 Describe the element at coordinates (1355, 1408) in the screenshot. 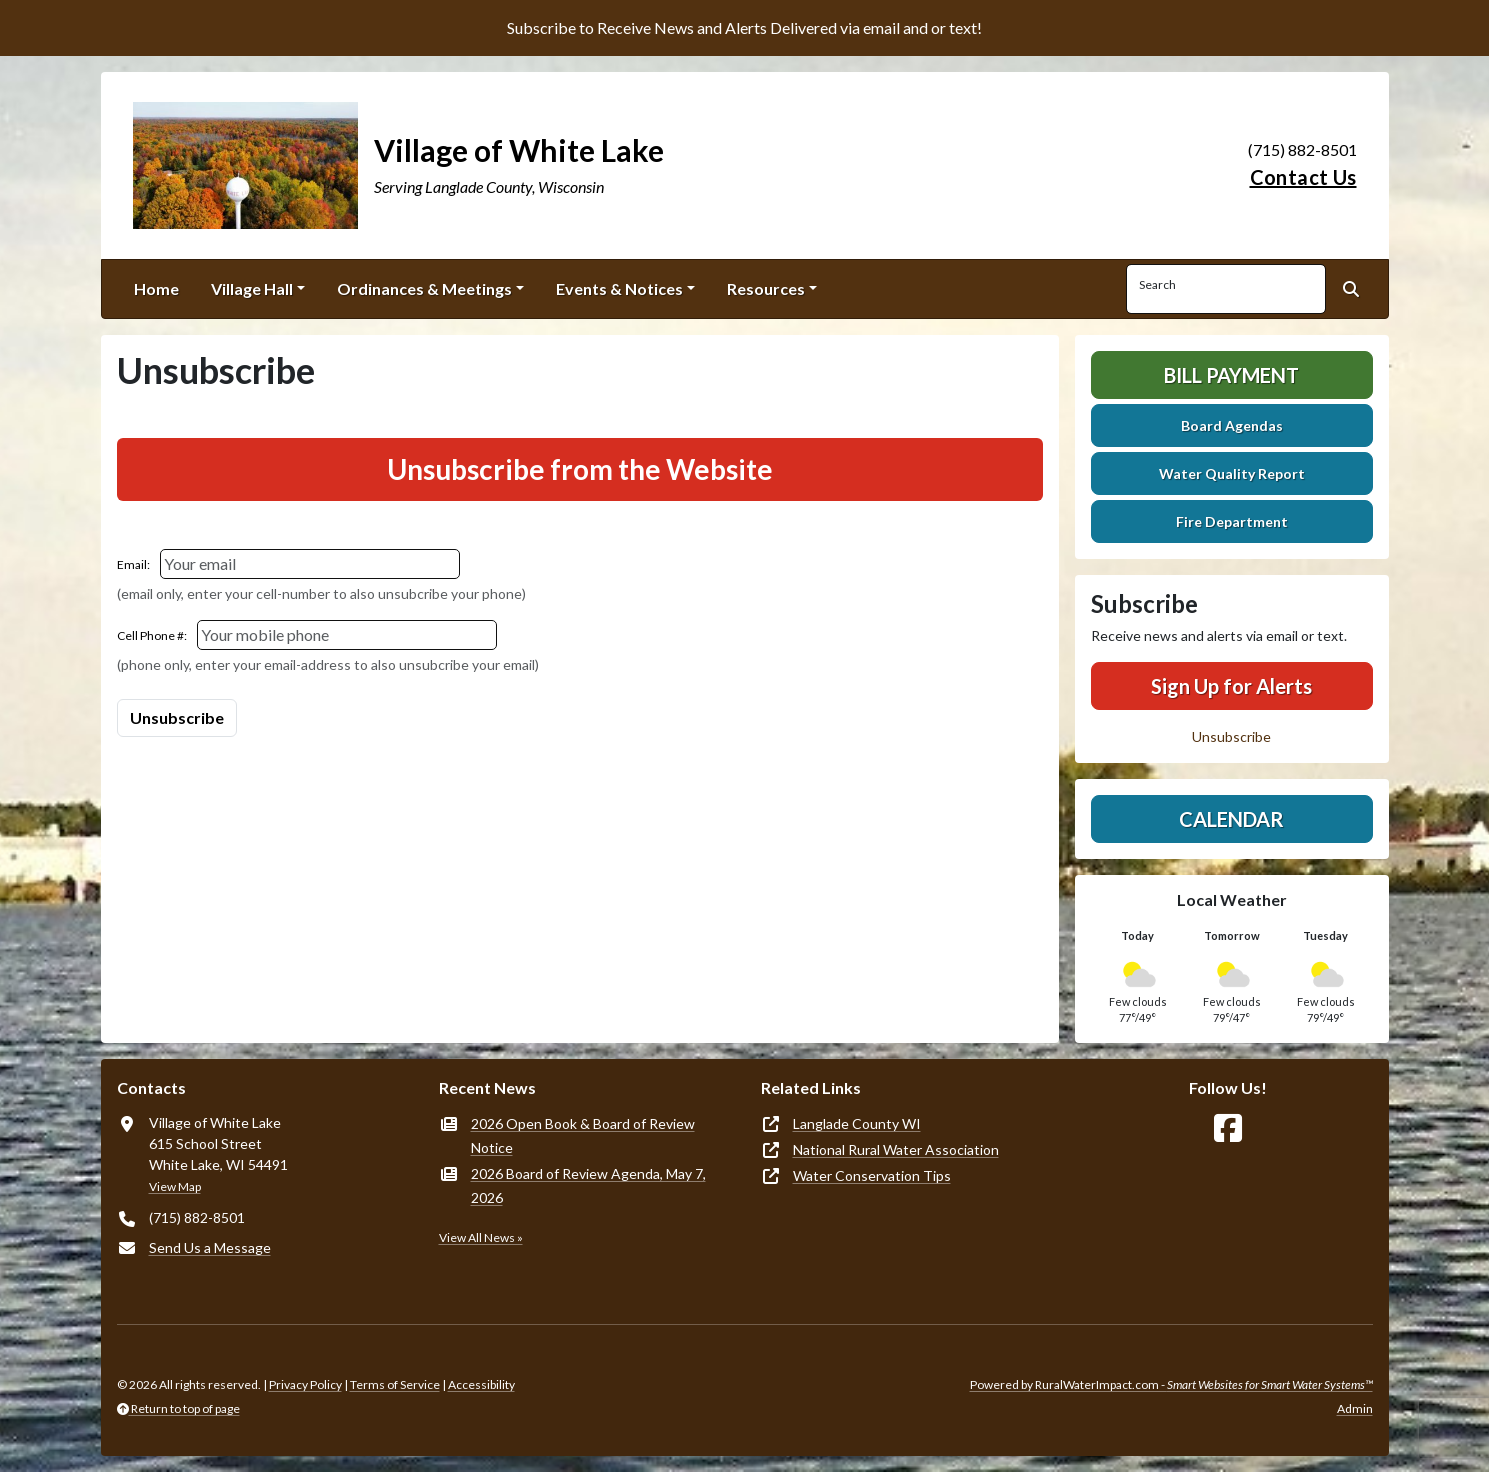

I see `Admin` at that location.